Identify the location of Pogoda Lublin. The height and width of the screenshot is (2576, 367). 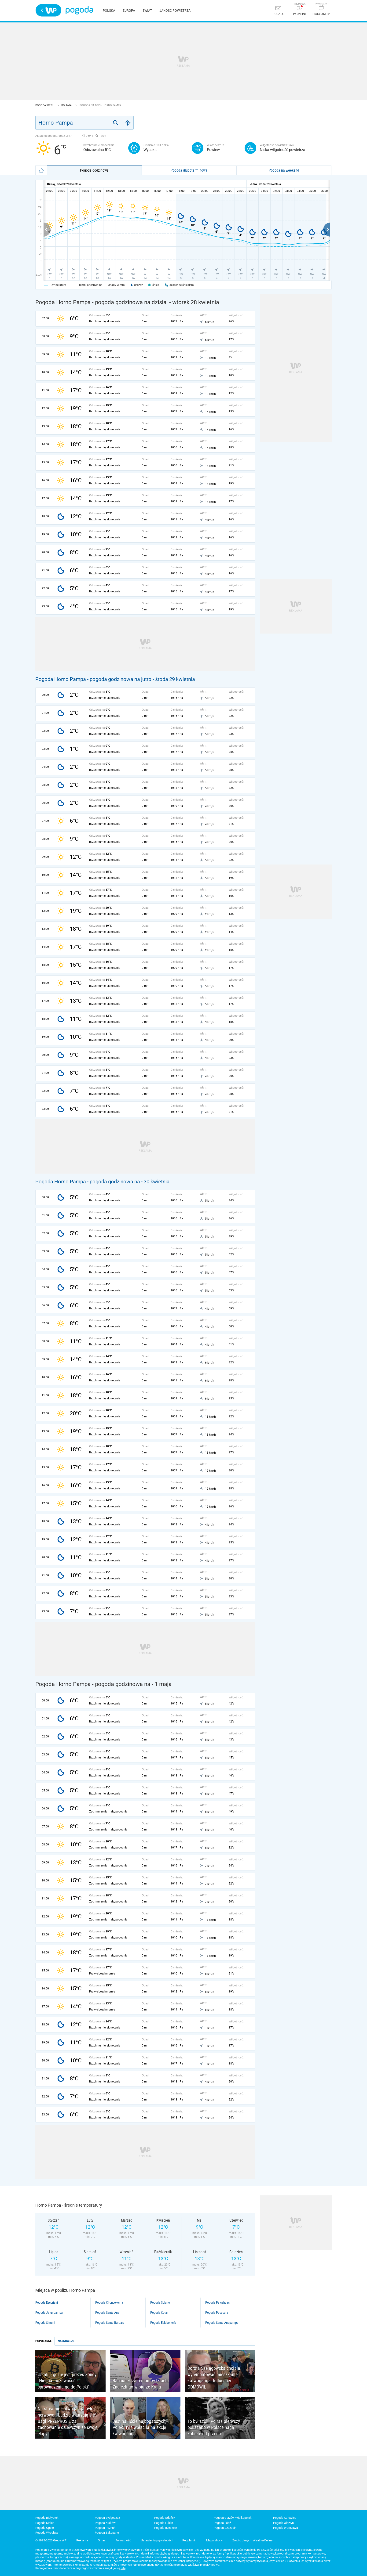
(163, 2523).